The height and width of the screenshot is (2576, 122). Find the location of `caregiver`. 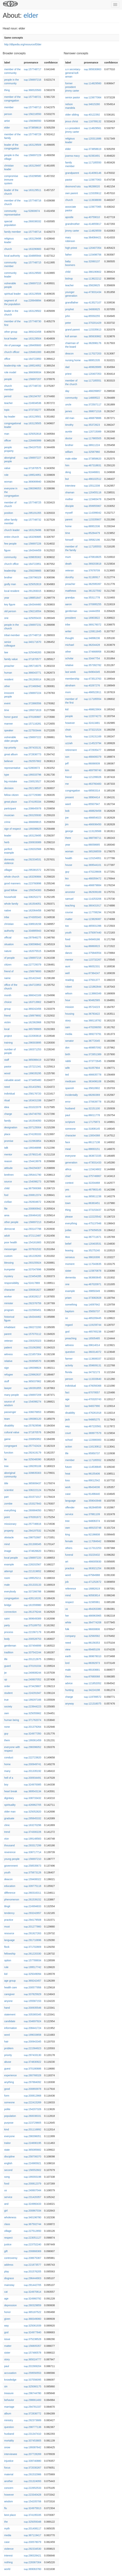

caregiver is located at coordinates (9, 1994).